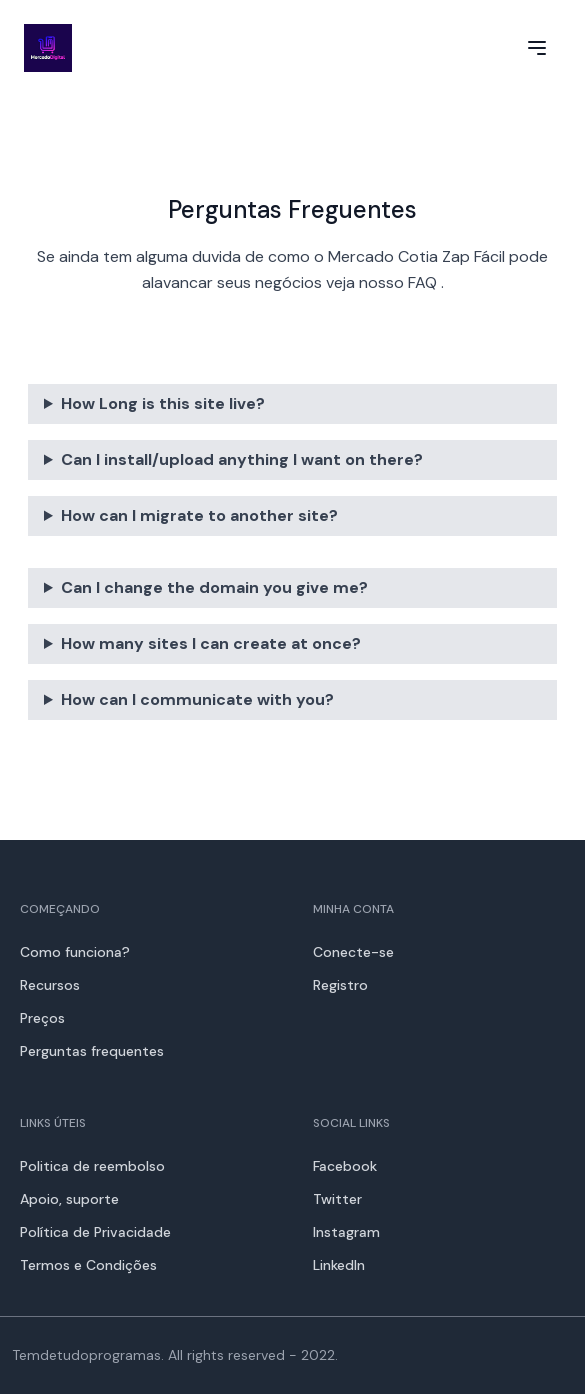 The height and width of the screenshot is (1394, 585). I want to click on Politica de reembolso, so click(92, 1166).